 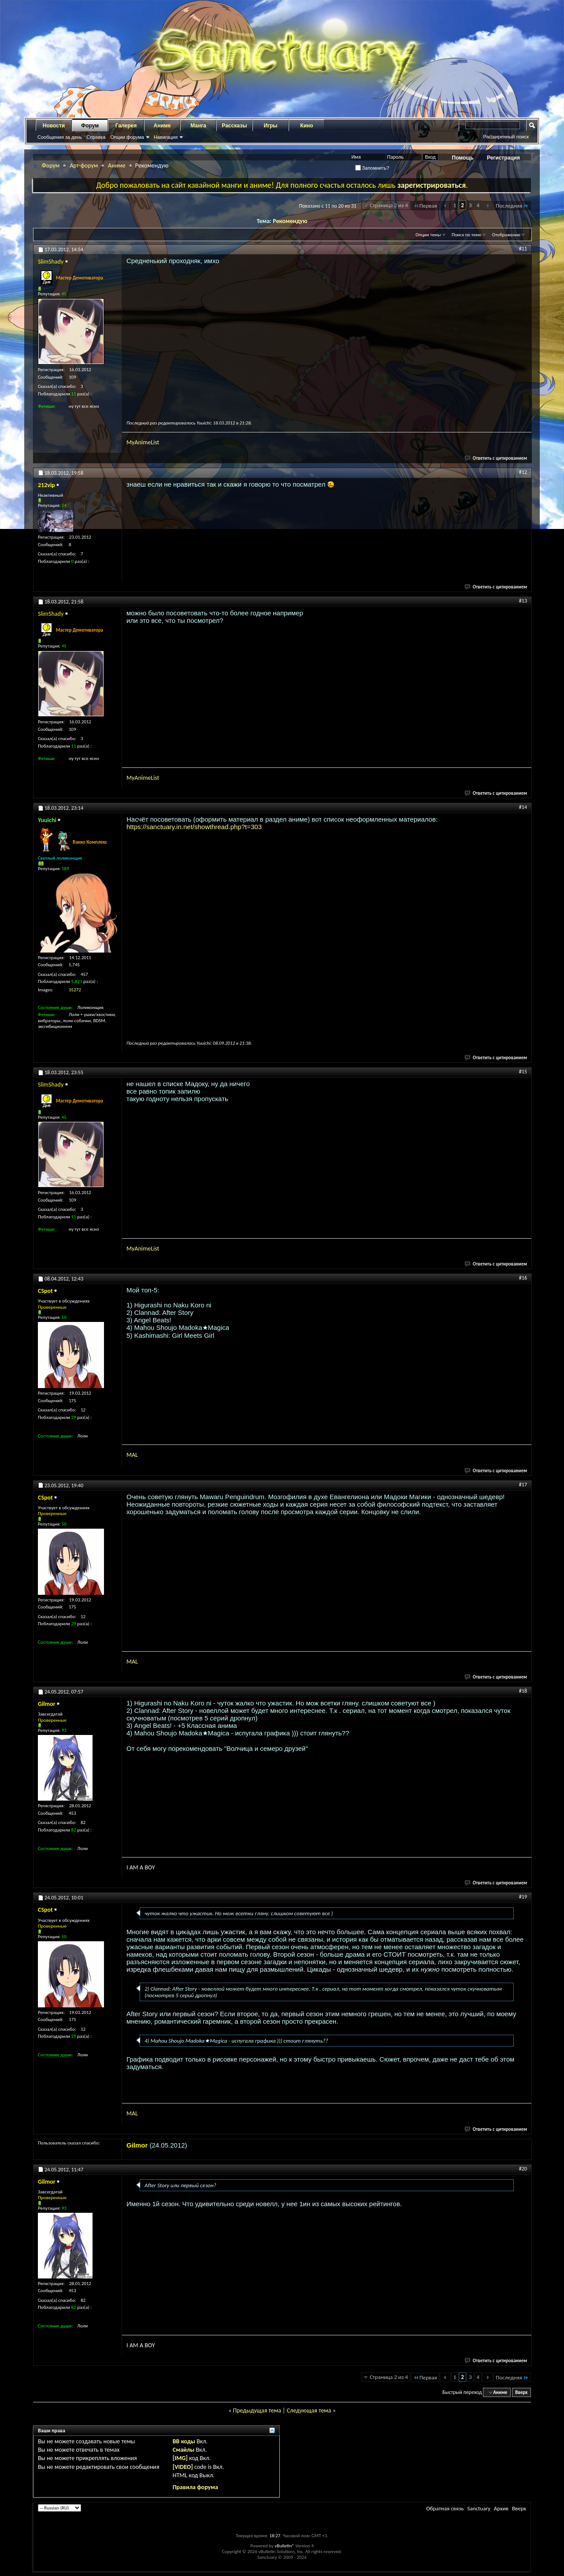 I want to click on 35272, so click(x=75, y=990).